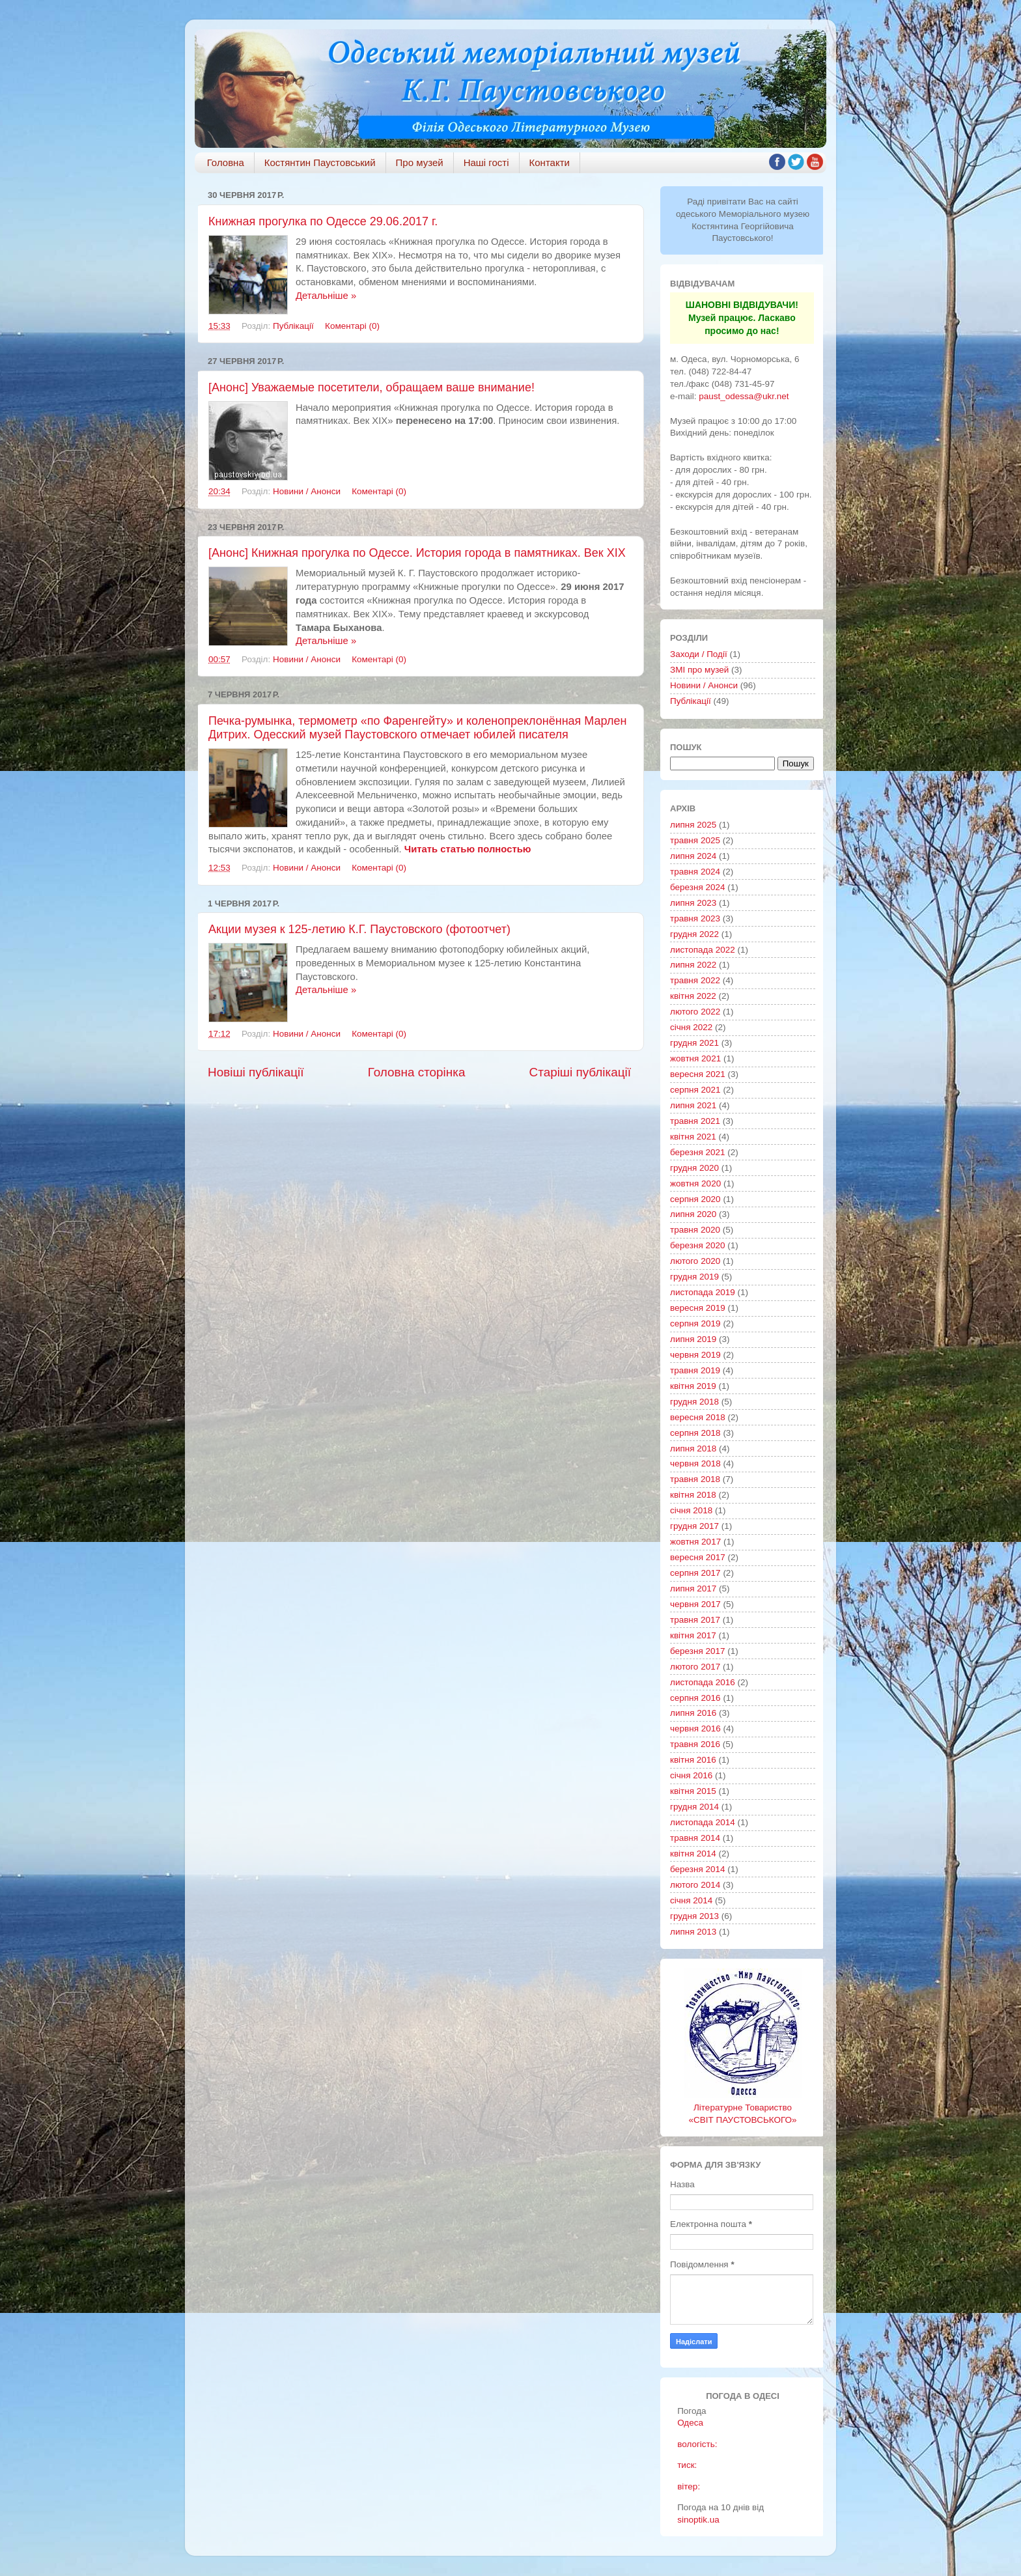 The image size is (1021, 2576). Describe the element at coordinates (695, 918) in the screenshot. I see `травня 2023` at that location.